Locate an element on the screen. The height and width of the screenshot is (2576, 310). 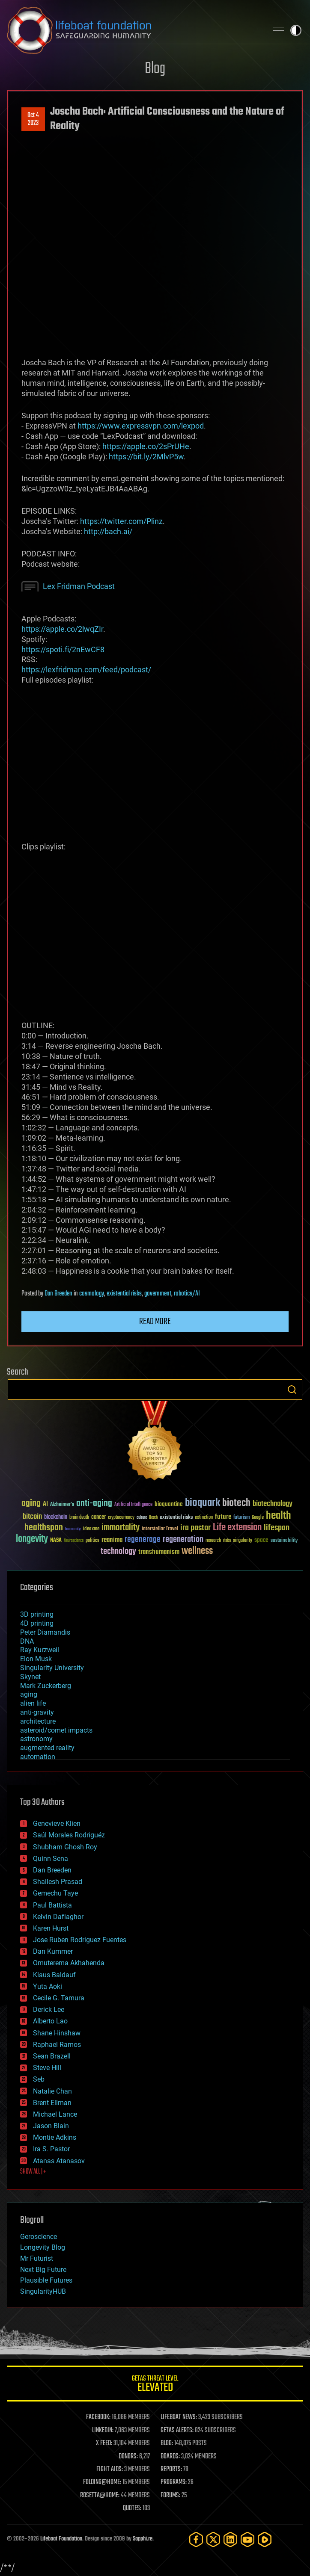
LINKEDIN: is located at coordinates (102, 2430).